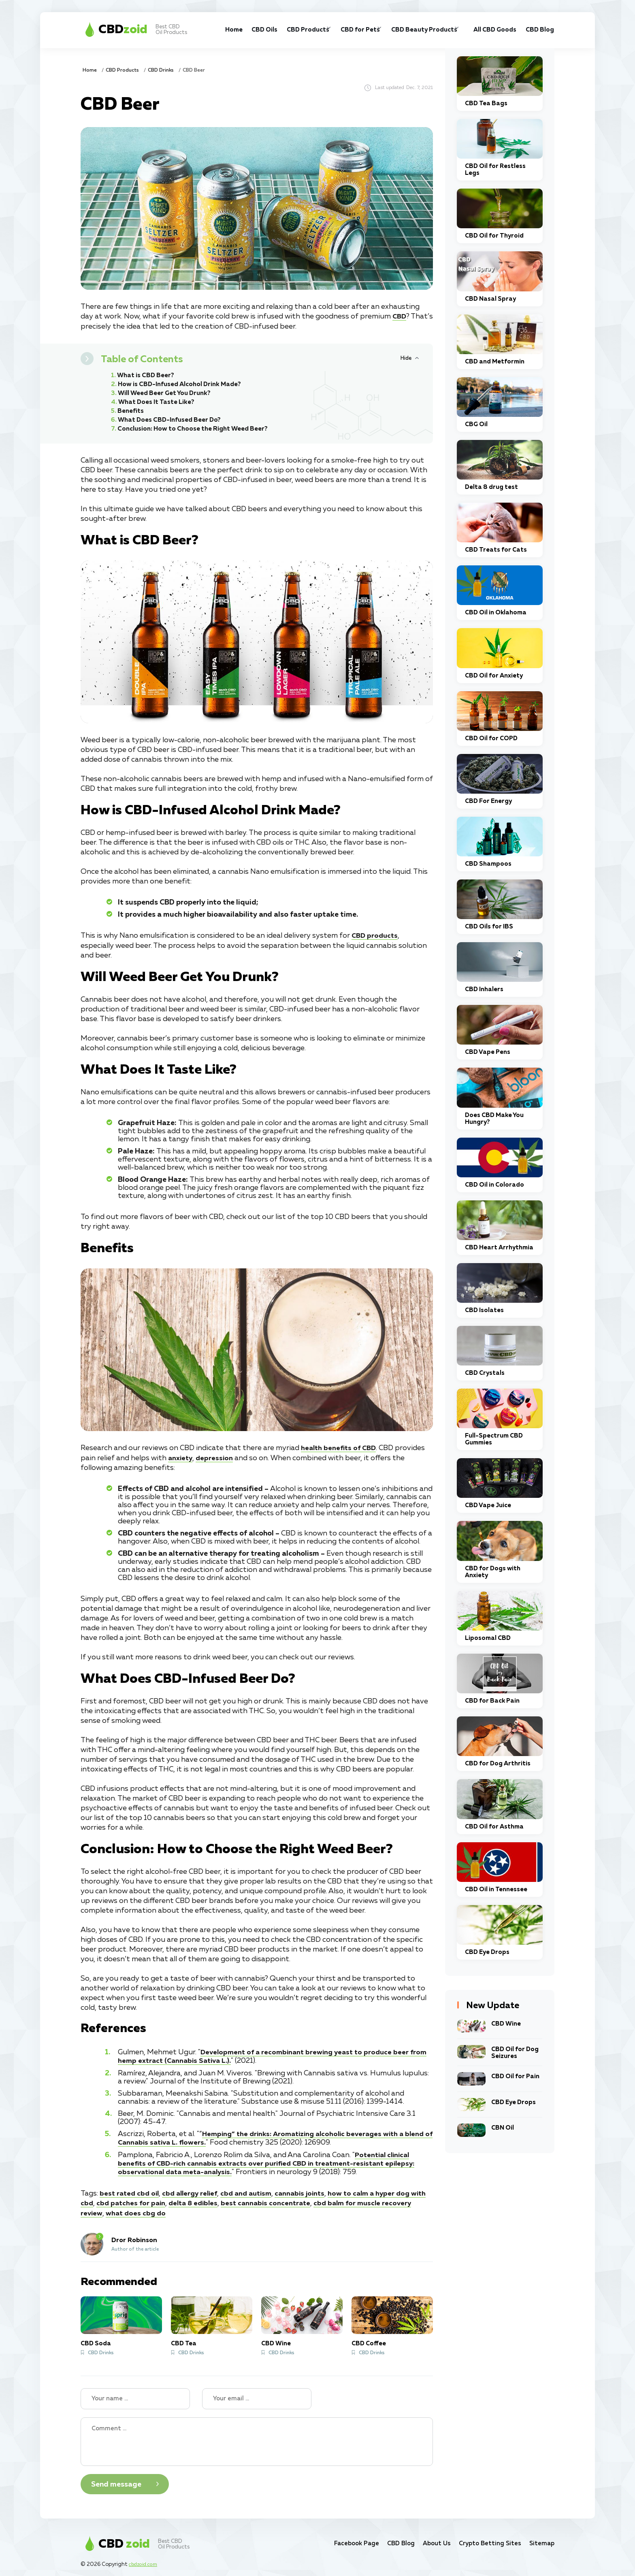 This screenshot has height=2576, width=635. What do you see at coordinates (485, 2538) in the screenshot?
I see `Crypto Betting Sites` at bounding box center [485, 2538].